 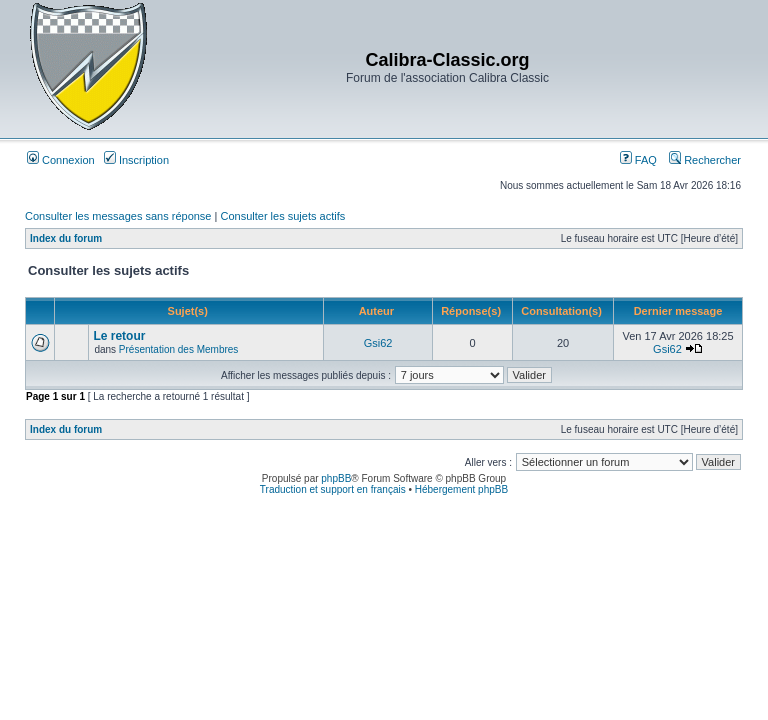 I want to click on FAQ, so click(x=638, y=160).